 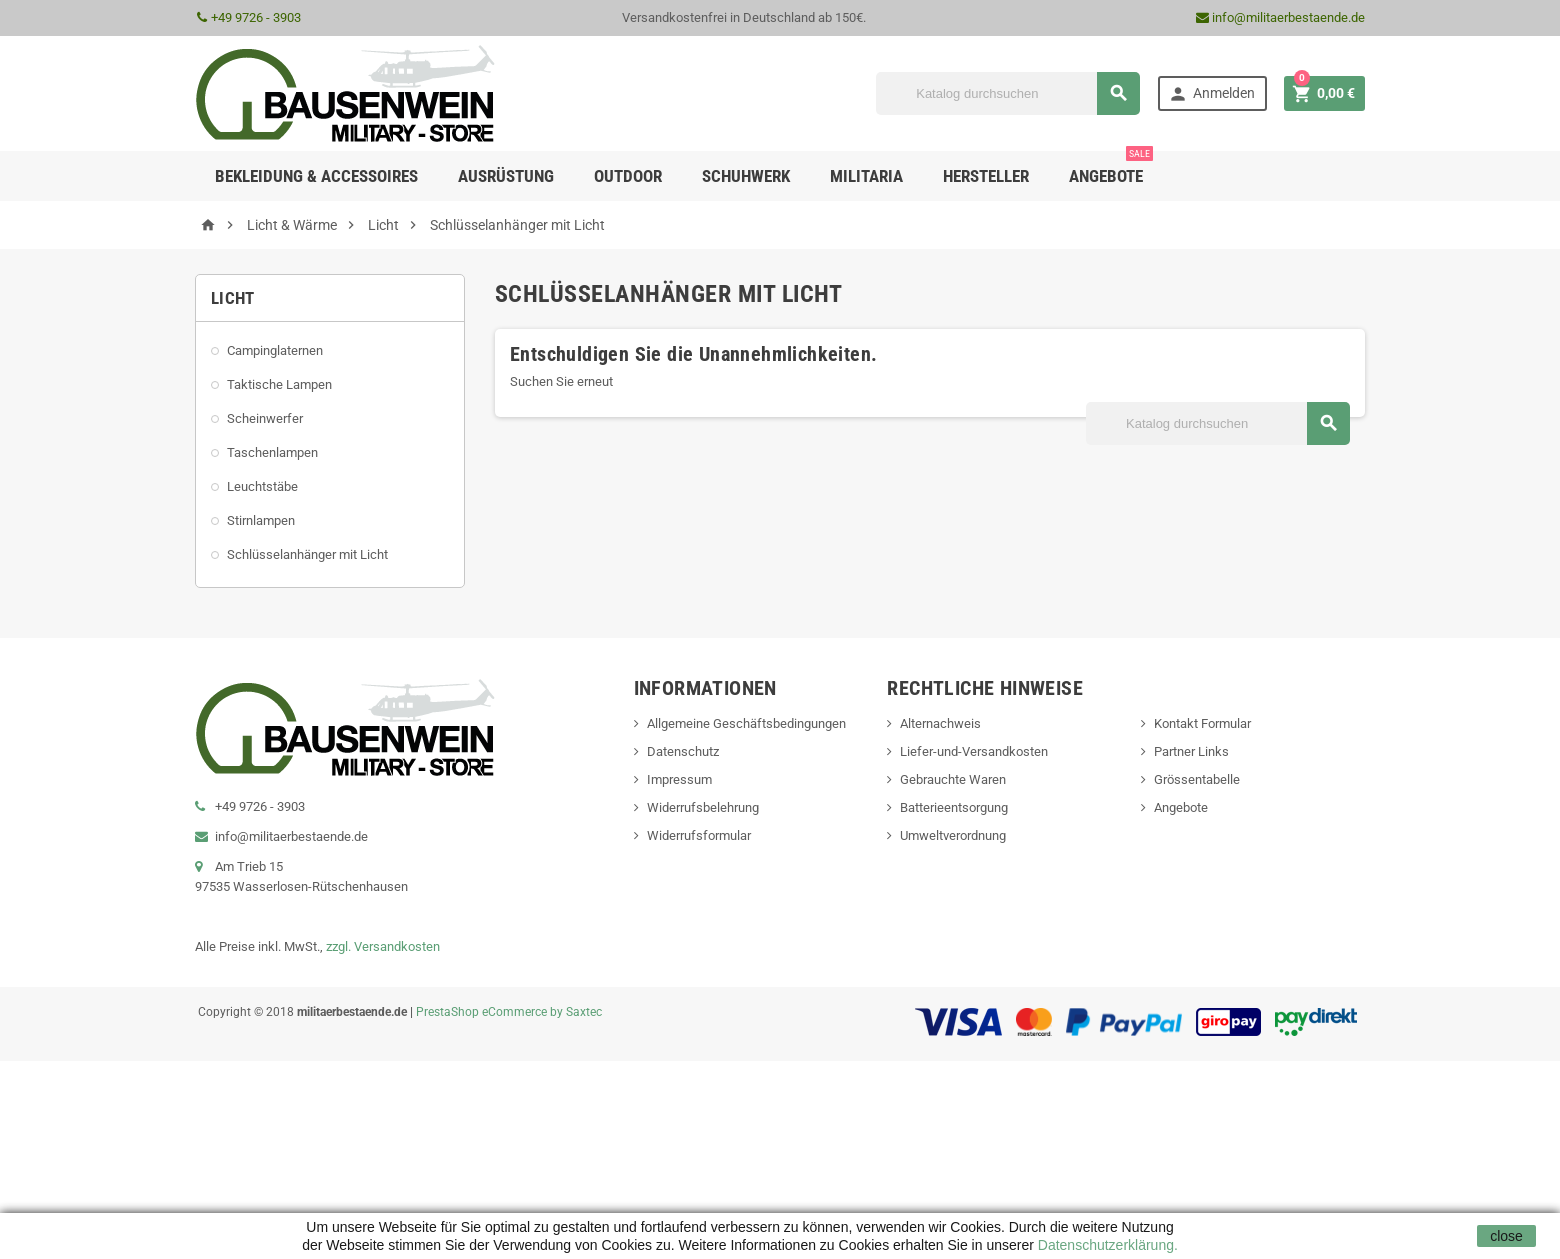 I want to click on Grössentabelle, so click(x=1197, y=779).